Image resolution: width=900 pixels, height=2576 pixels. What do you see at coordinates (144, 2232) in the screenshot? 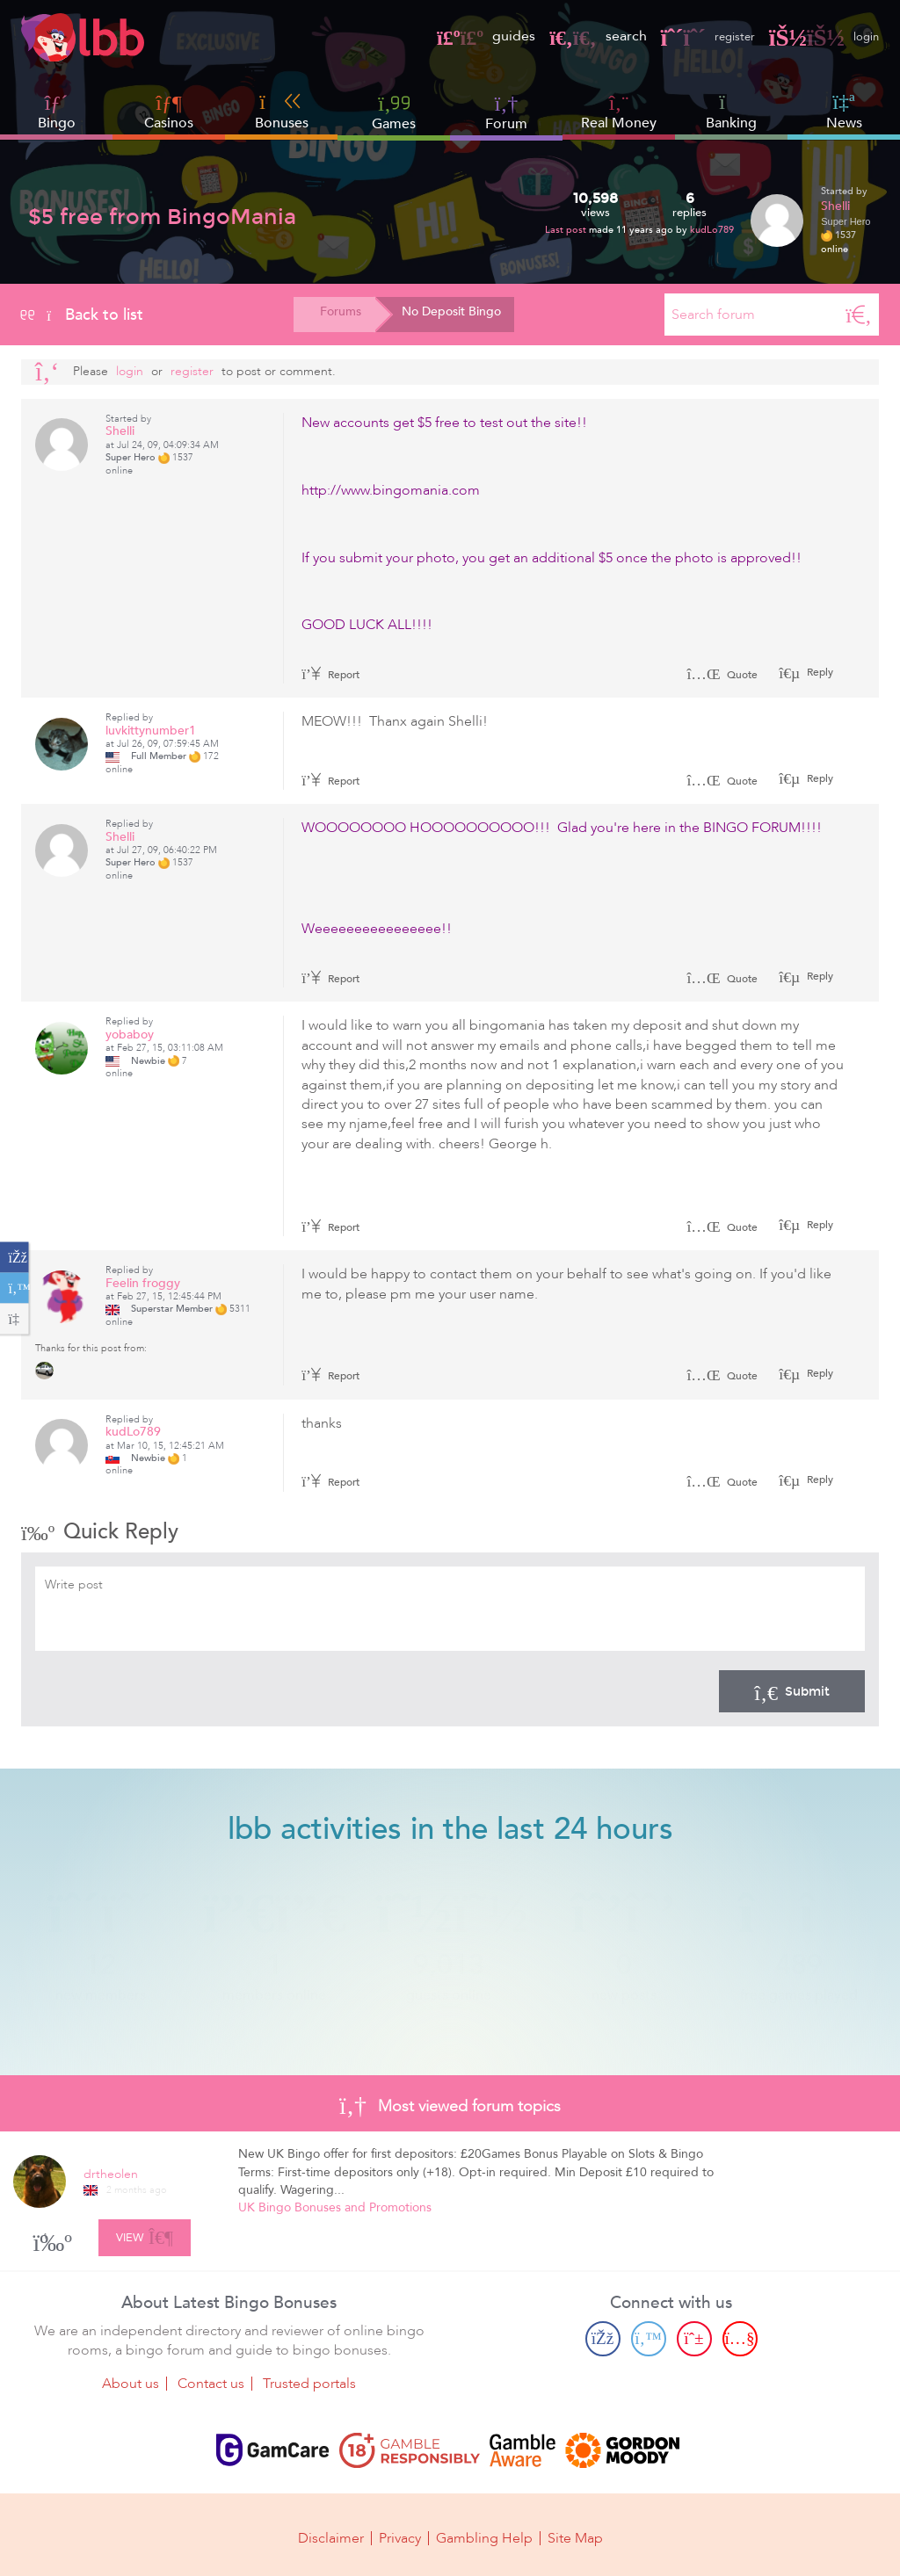
I see `View` at bounding box center [144, 2232].